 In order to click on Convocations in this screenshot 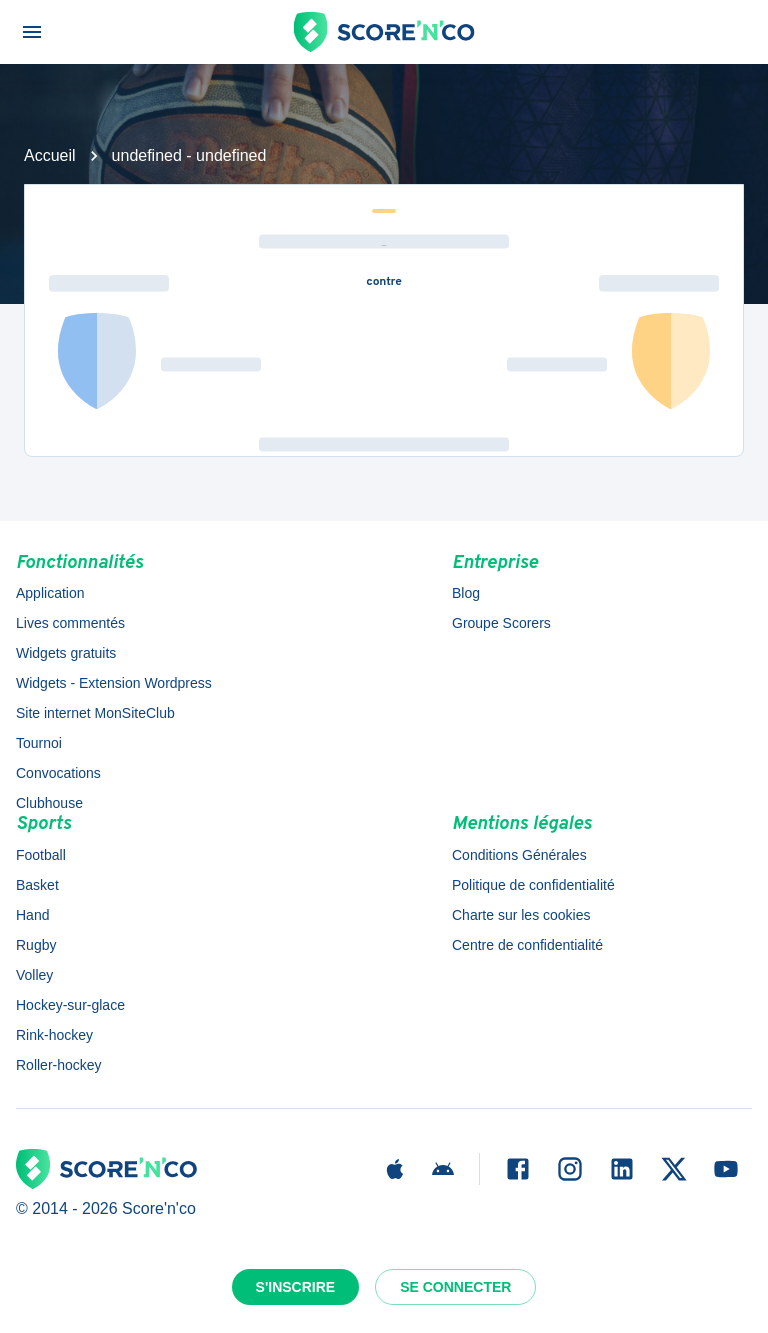, I will do `click(58, 773)`.